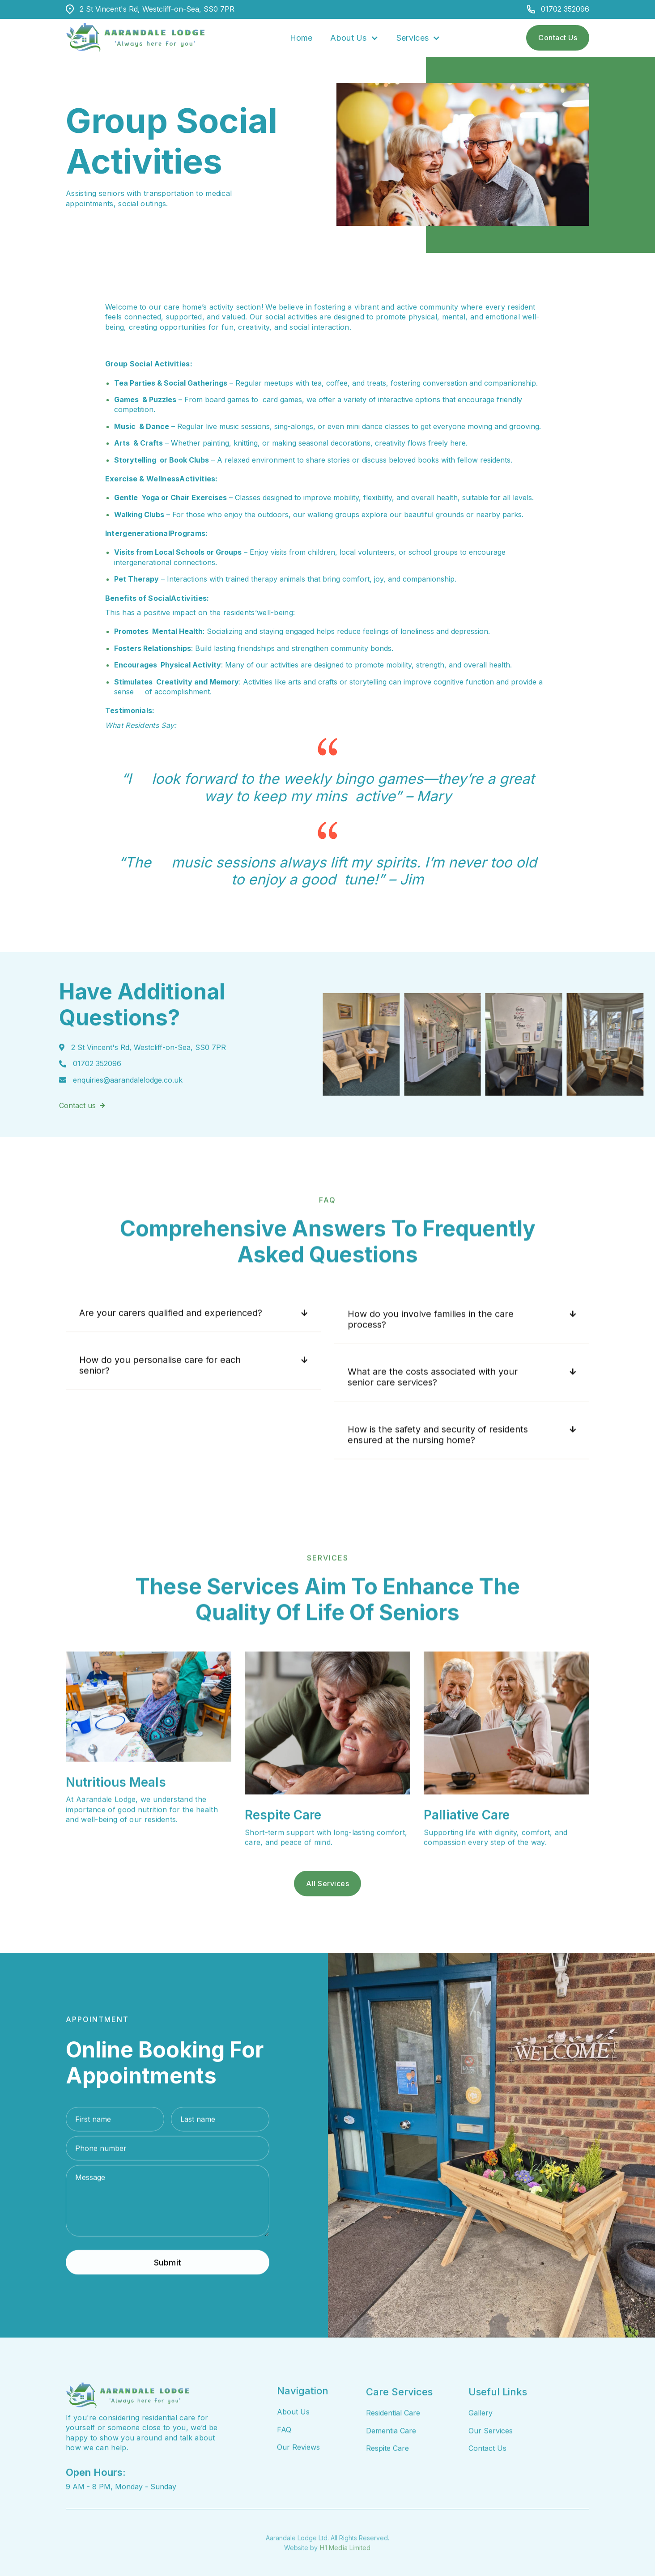 The height and width of the screenshot is (2576, 655). I want to click on Our Reviews, so click(298, 2474).